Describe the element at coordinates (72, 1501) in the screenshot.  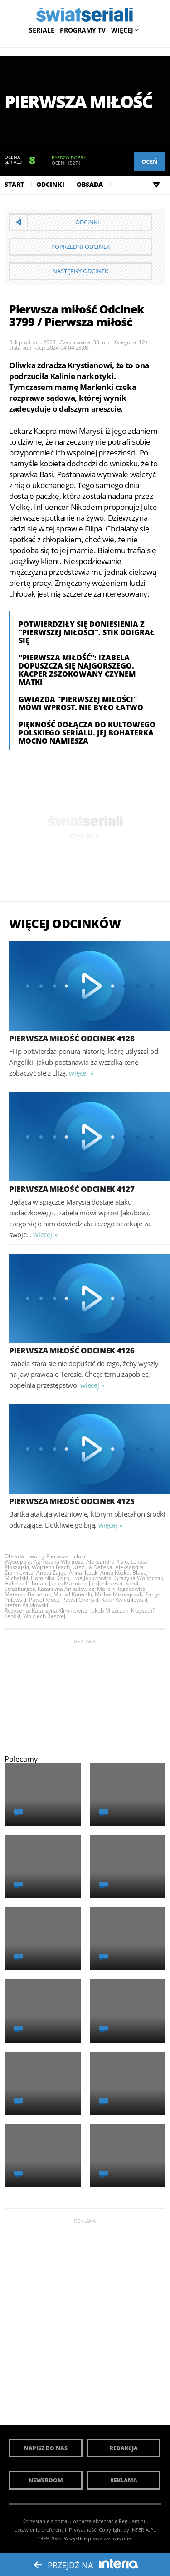
I see `Pierwsza miłość Odcinek 4125` at that location.